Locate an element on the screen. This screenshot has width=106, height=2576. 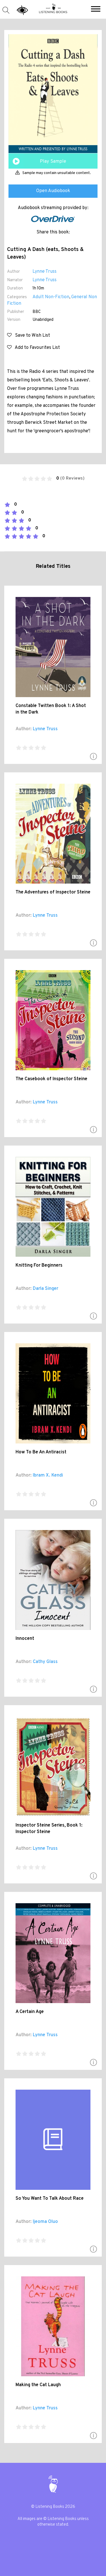
The Adventures of Inspector Steine is located at coordinates (53, 892).